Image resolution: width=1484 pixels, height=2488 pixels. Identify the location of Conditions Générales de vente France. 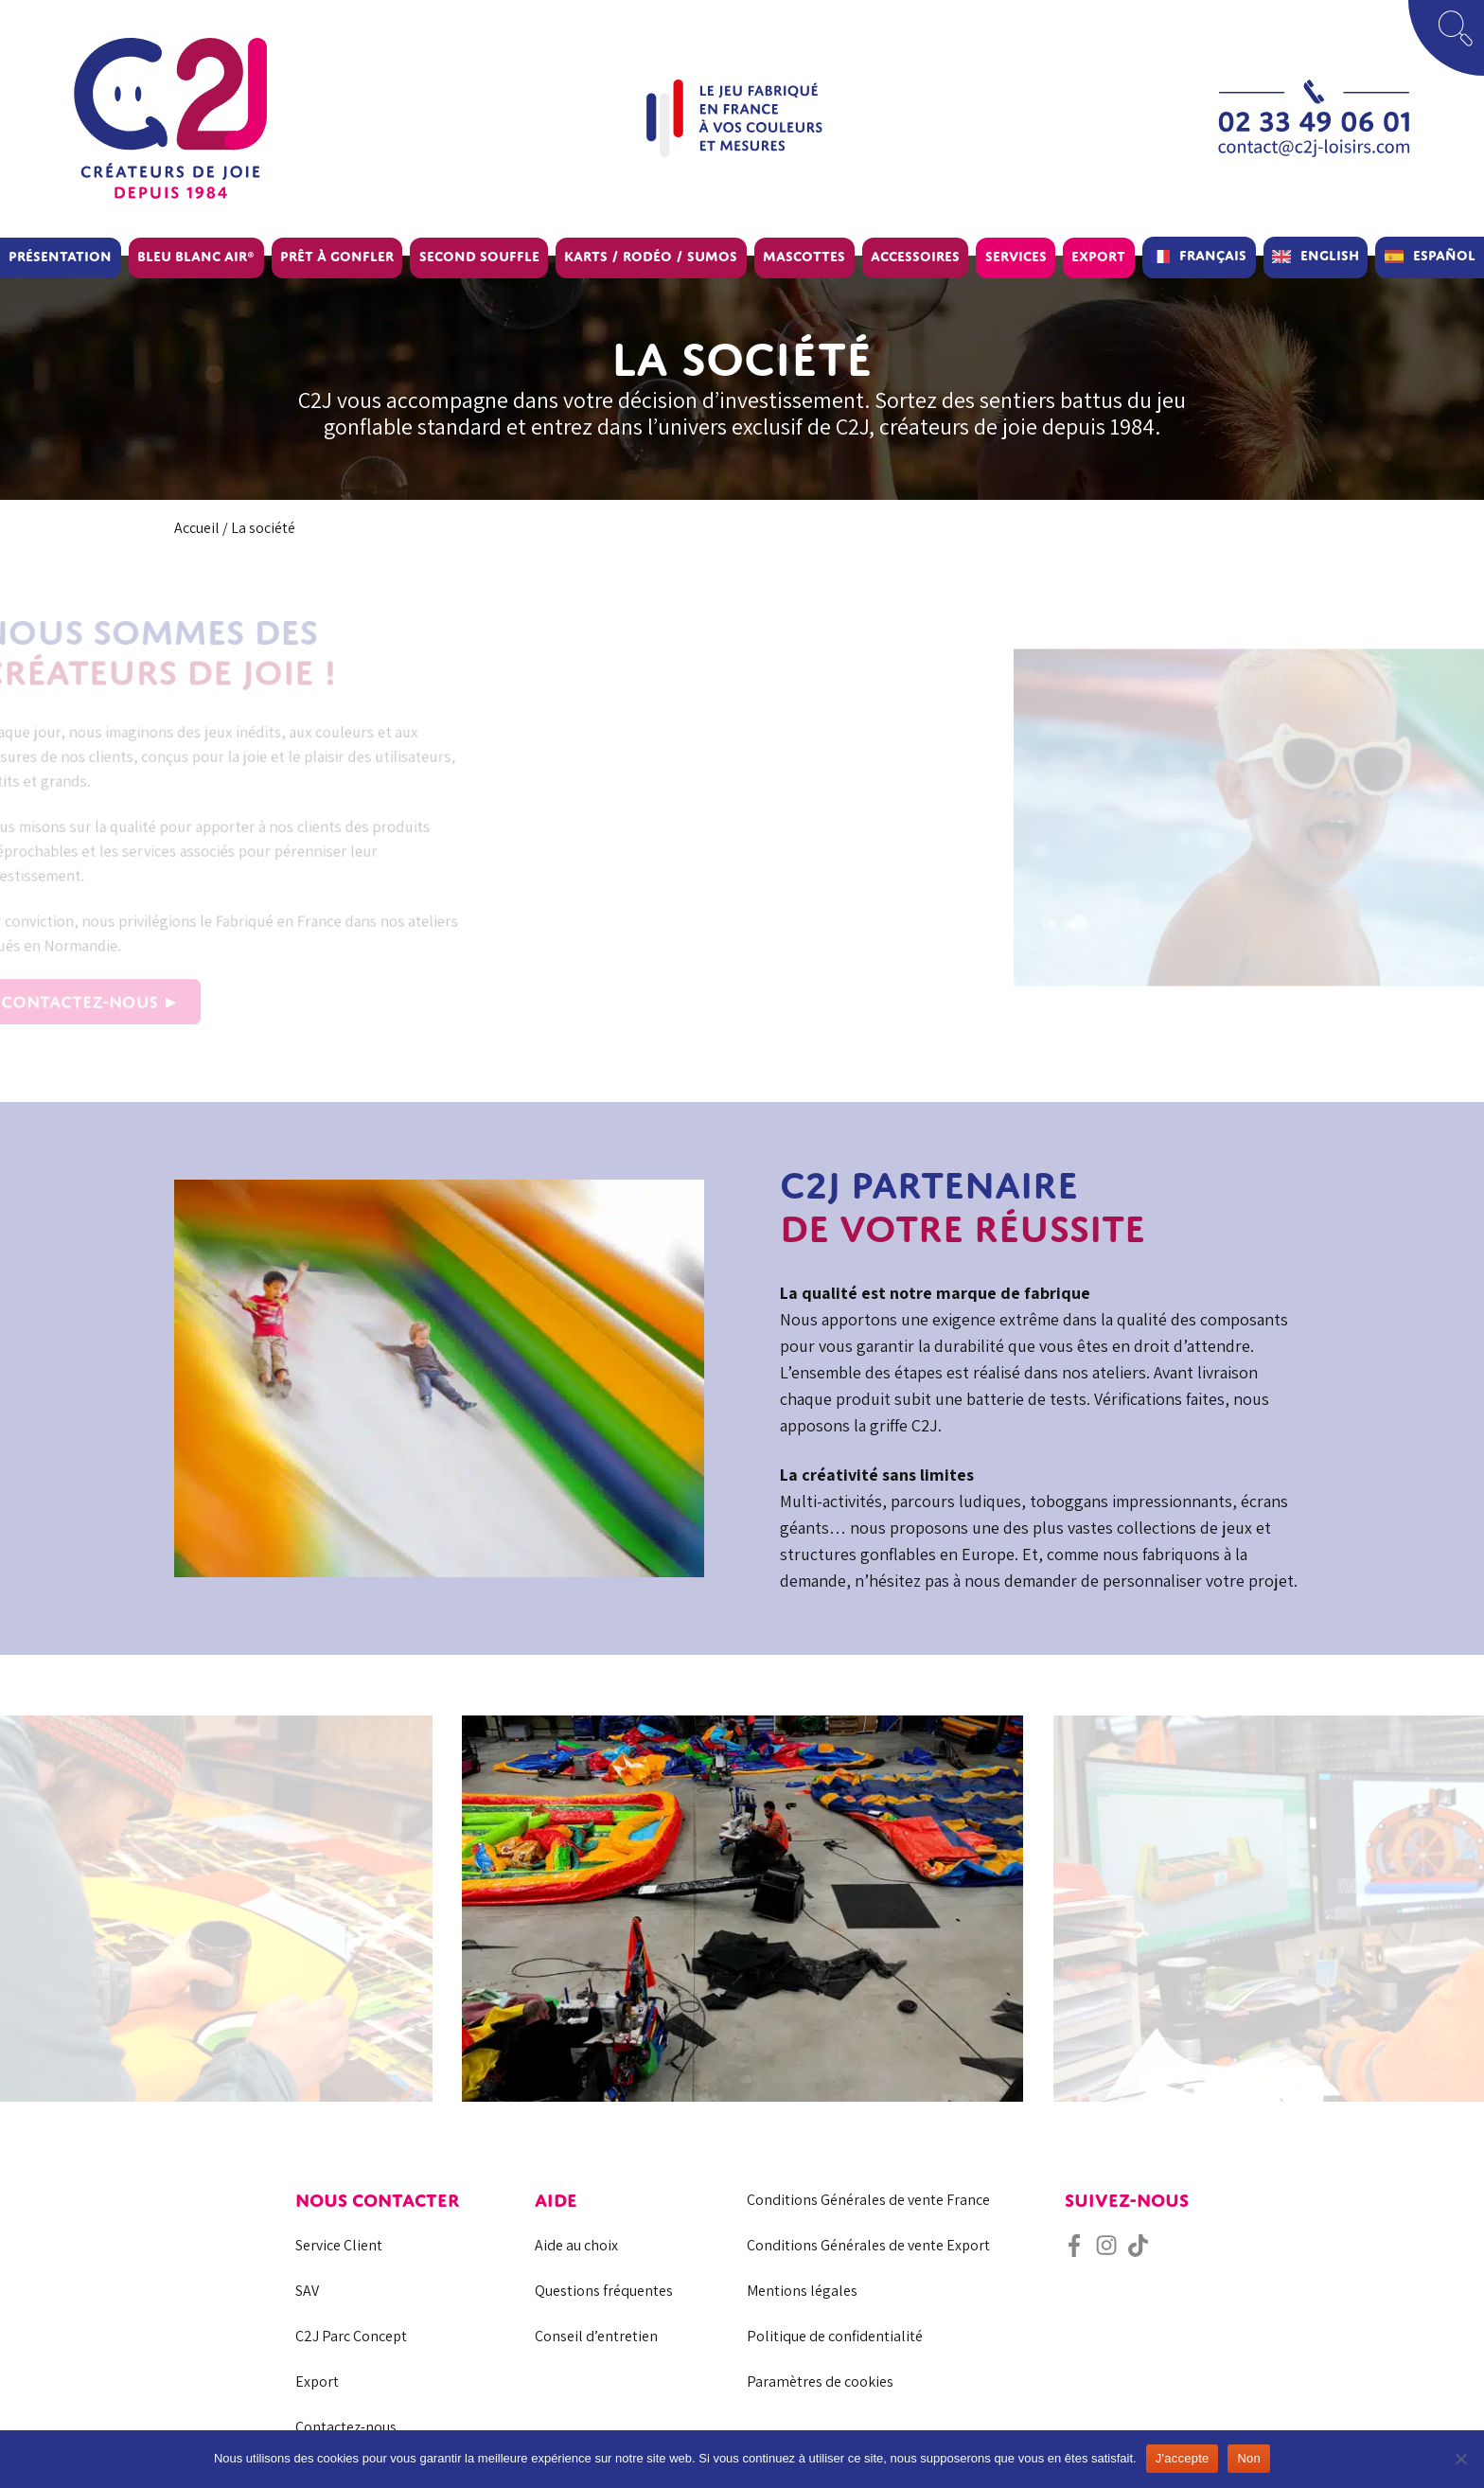
(868, 2200).